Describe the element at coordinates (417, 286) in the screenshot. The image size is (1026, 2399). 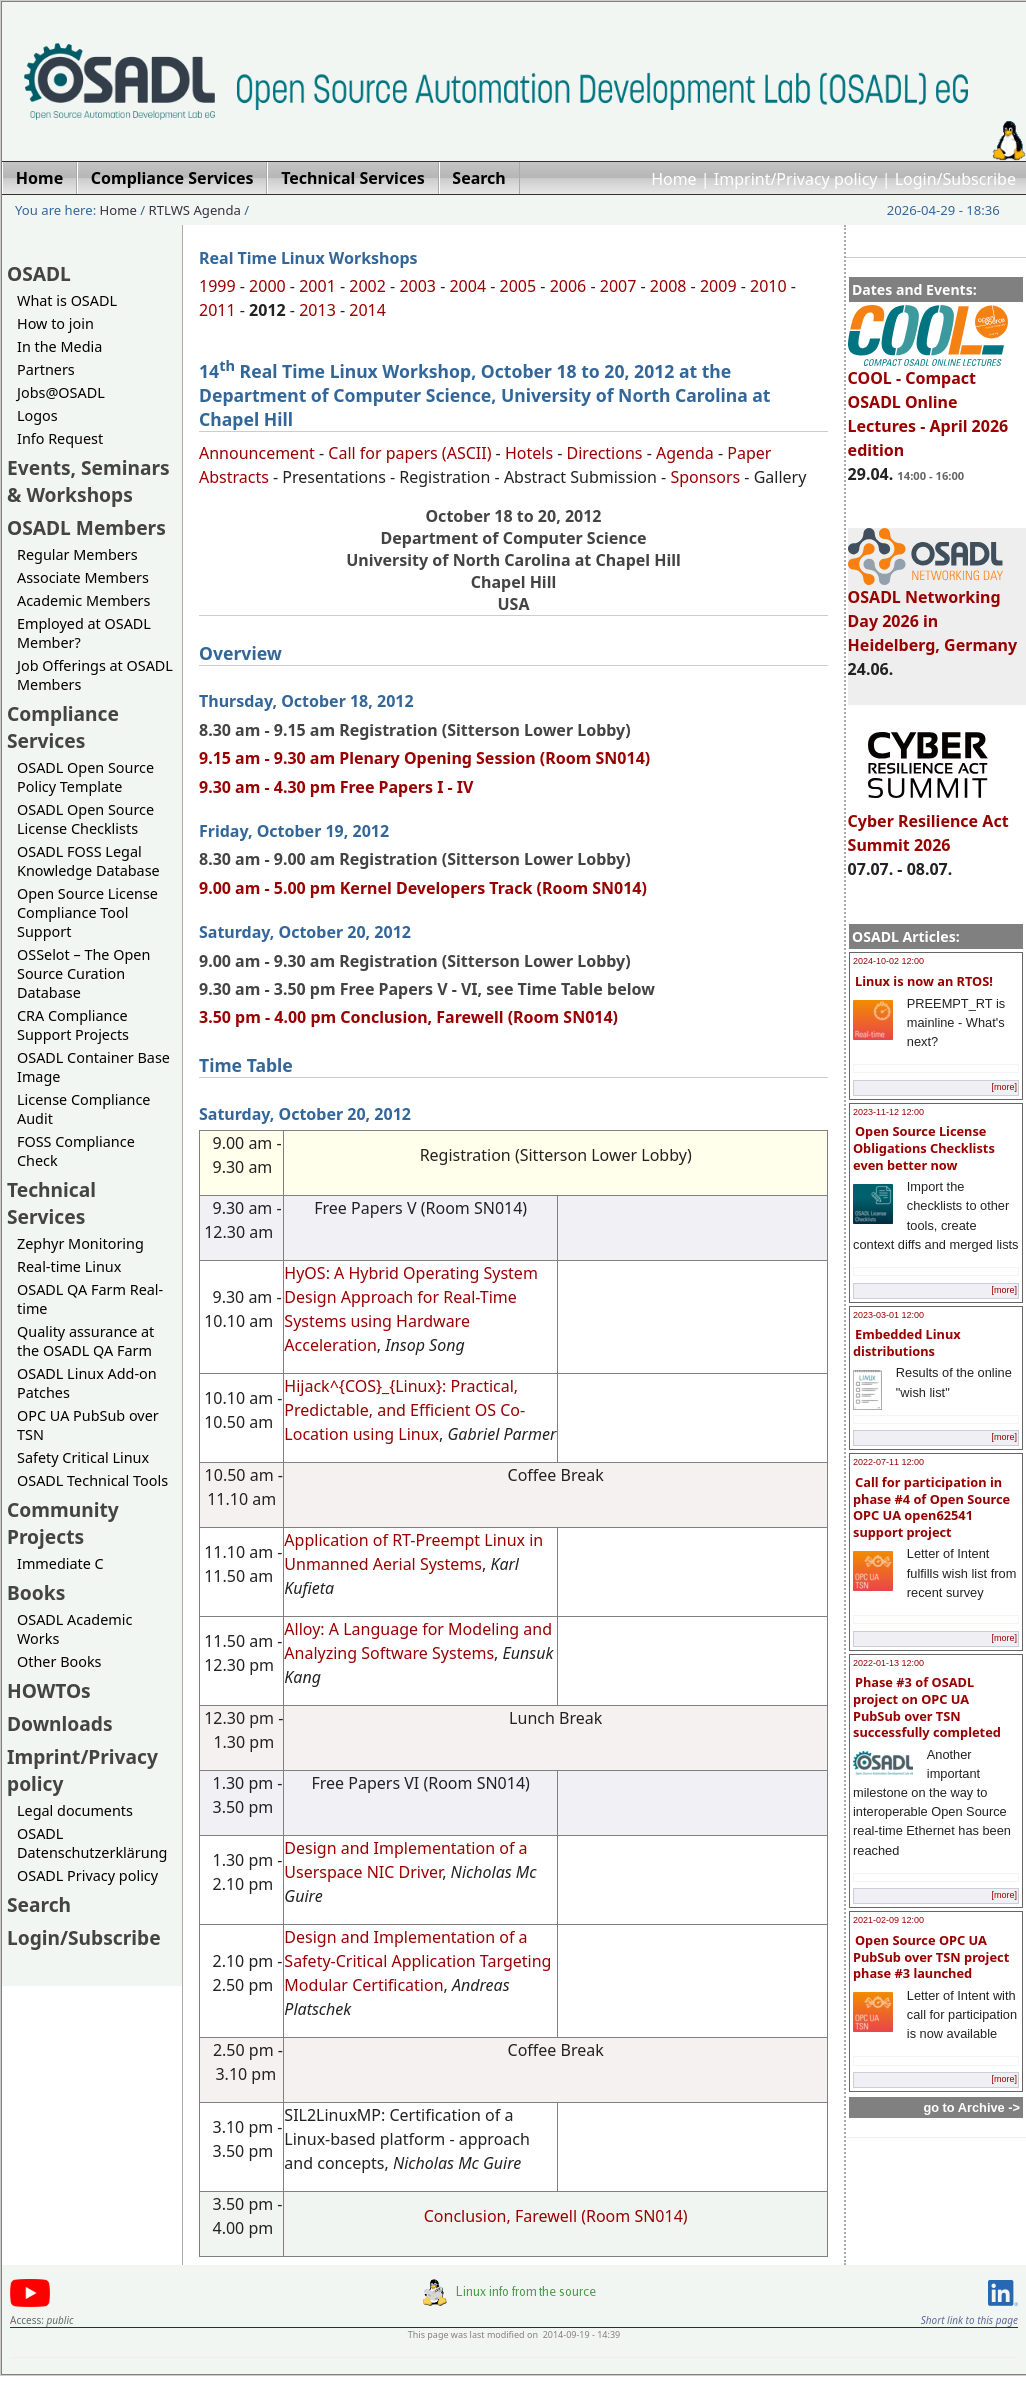
I see `2003` at that location.